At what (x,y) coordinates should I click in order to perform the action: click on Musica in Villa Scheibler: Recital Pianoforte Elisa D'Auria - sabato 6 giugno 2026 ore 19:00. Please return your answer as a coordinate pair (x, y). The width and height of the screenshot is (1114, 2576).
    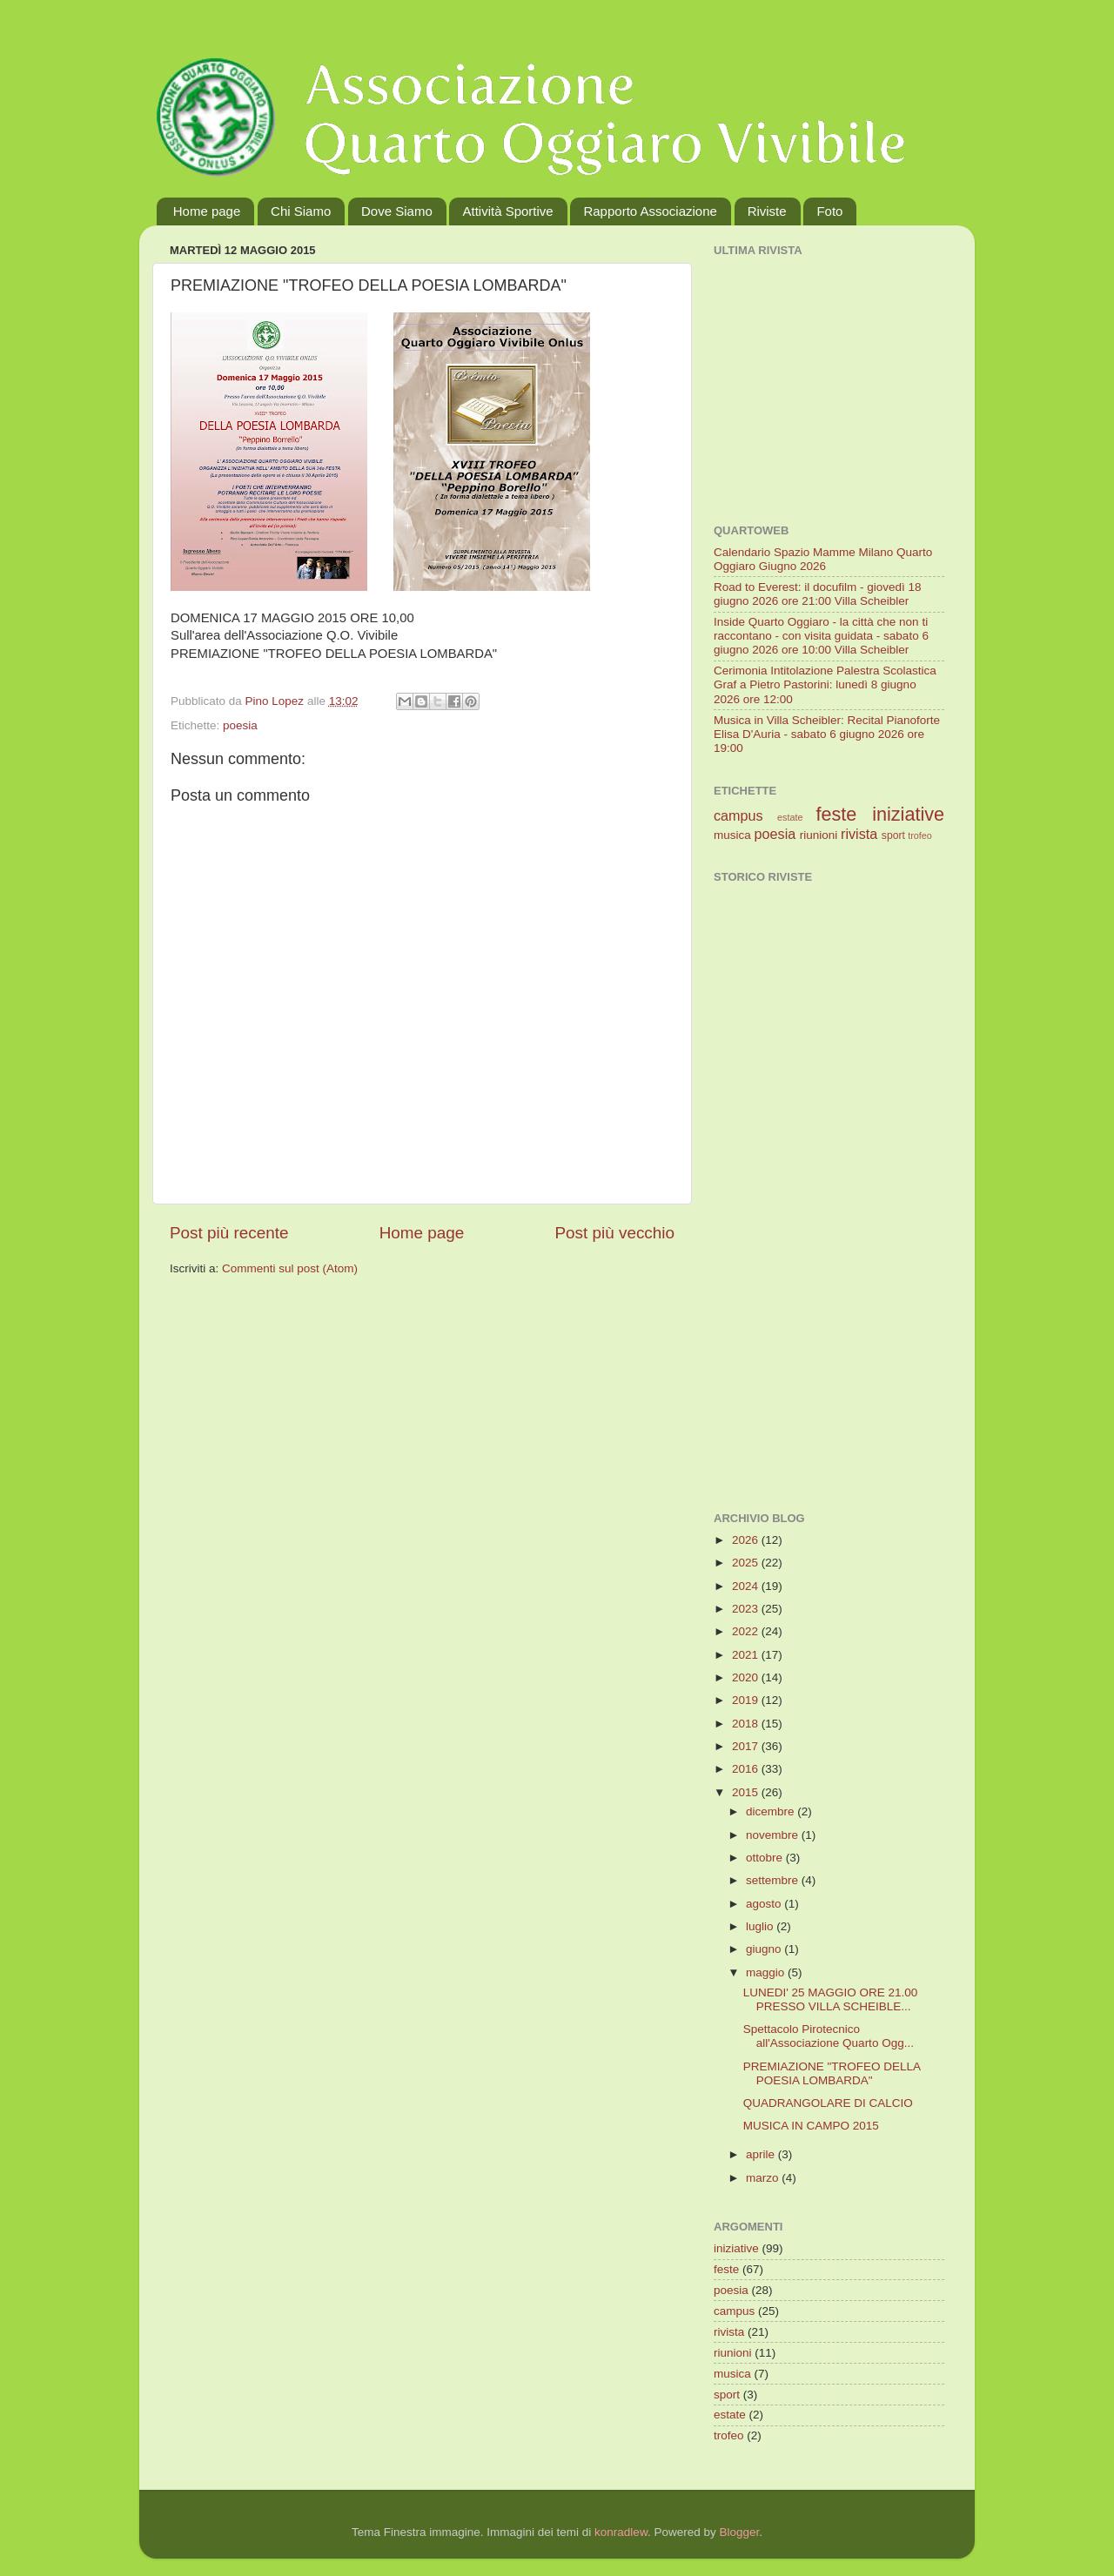
    Looking at the image, I should click on (827, 734).